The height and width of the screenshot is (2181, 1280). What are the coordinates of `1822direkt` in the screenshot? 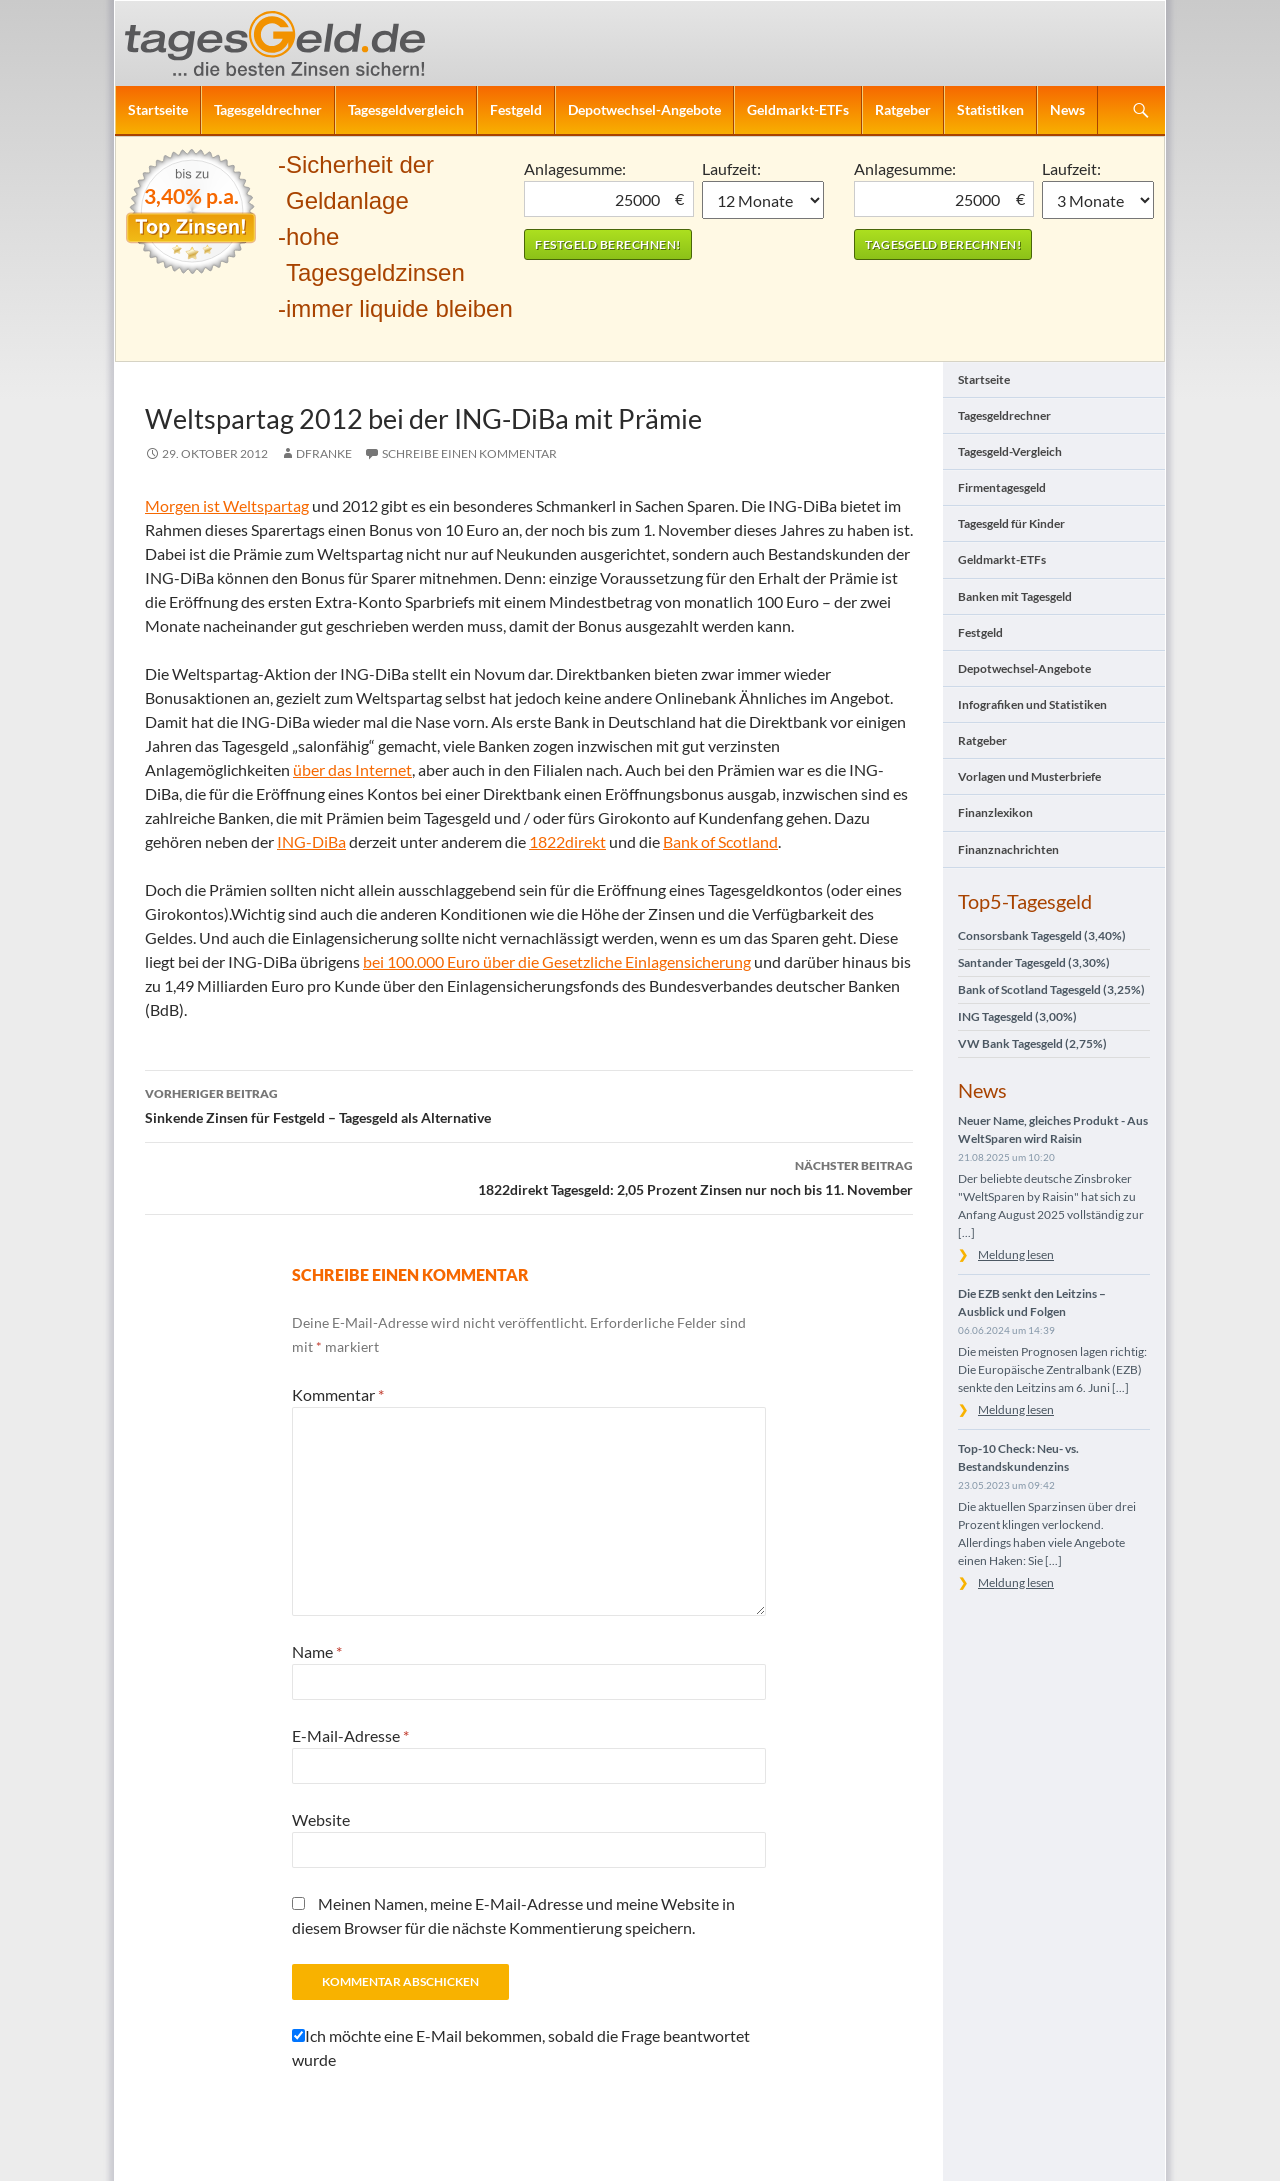 It's located at (567, 841).